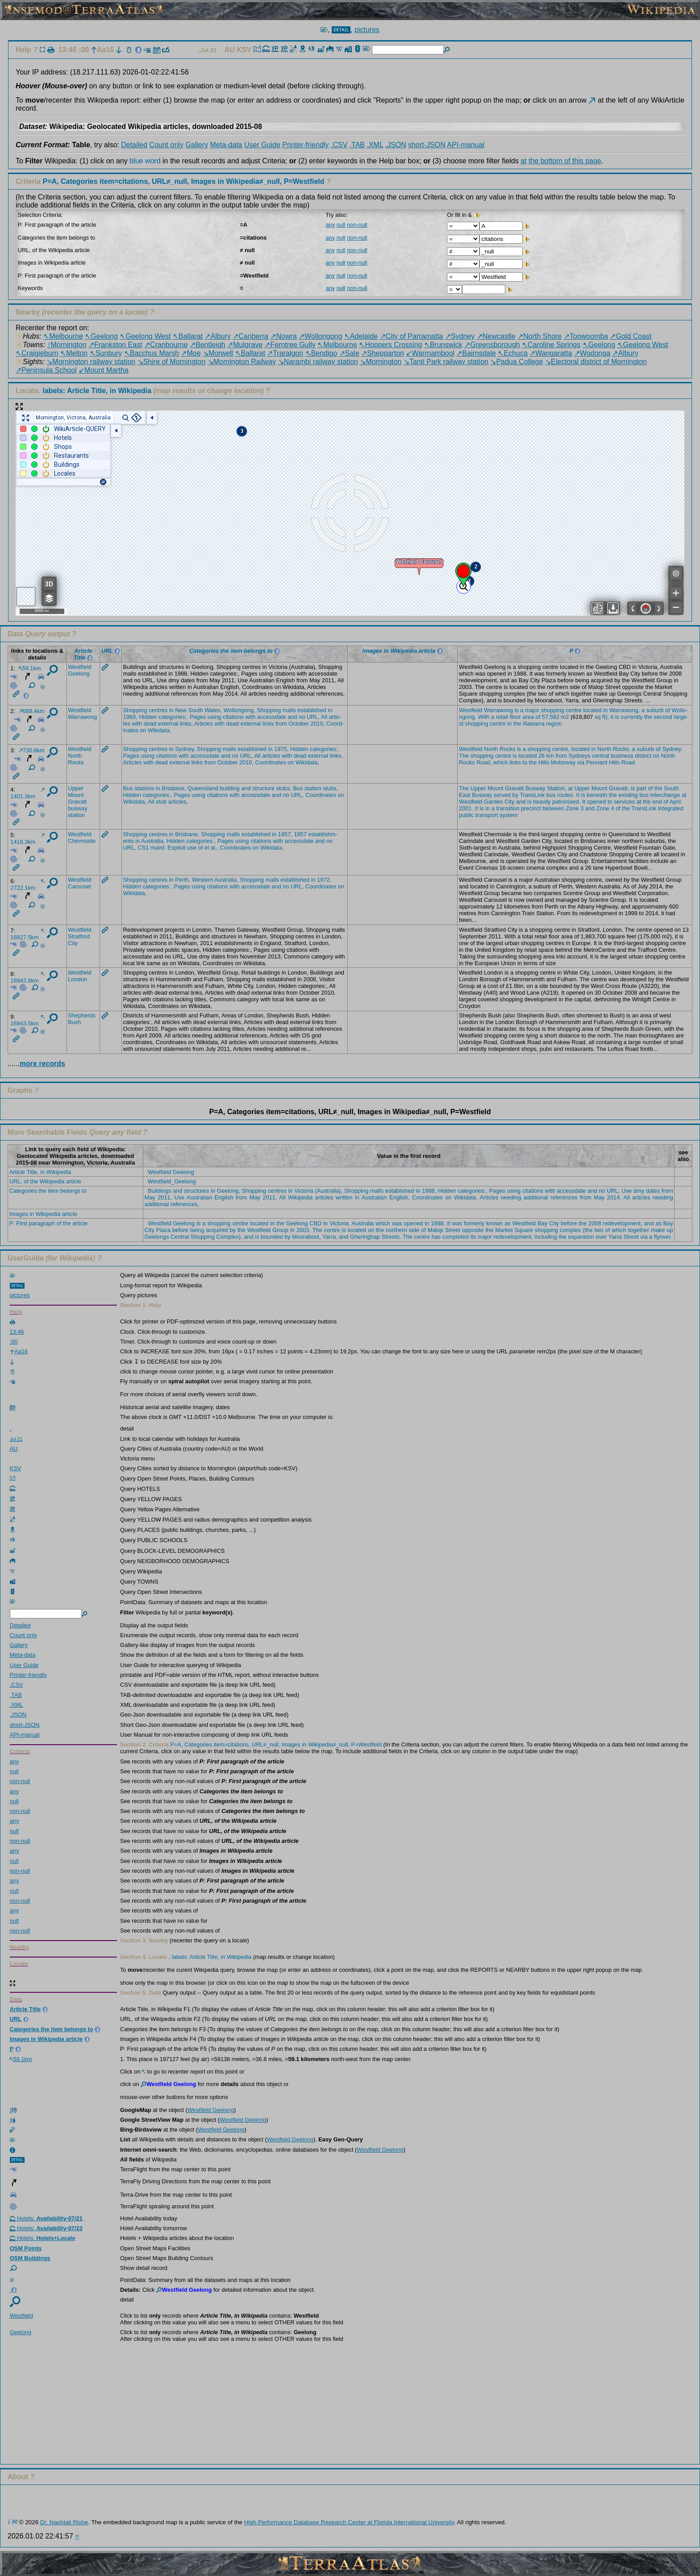 The height and width of the screenshot is (2576, 700). What do you see at coordinates (198, 716) in the screenshot?
I see `Pages` at bounding box center [198, 716].